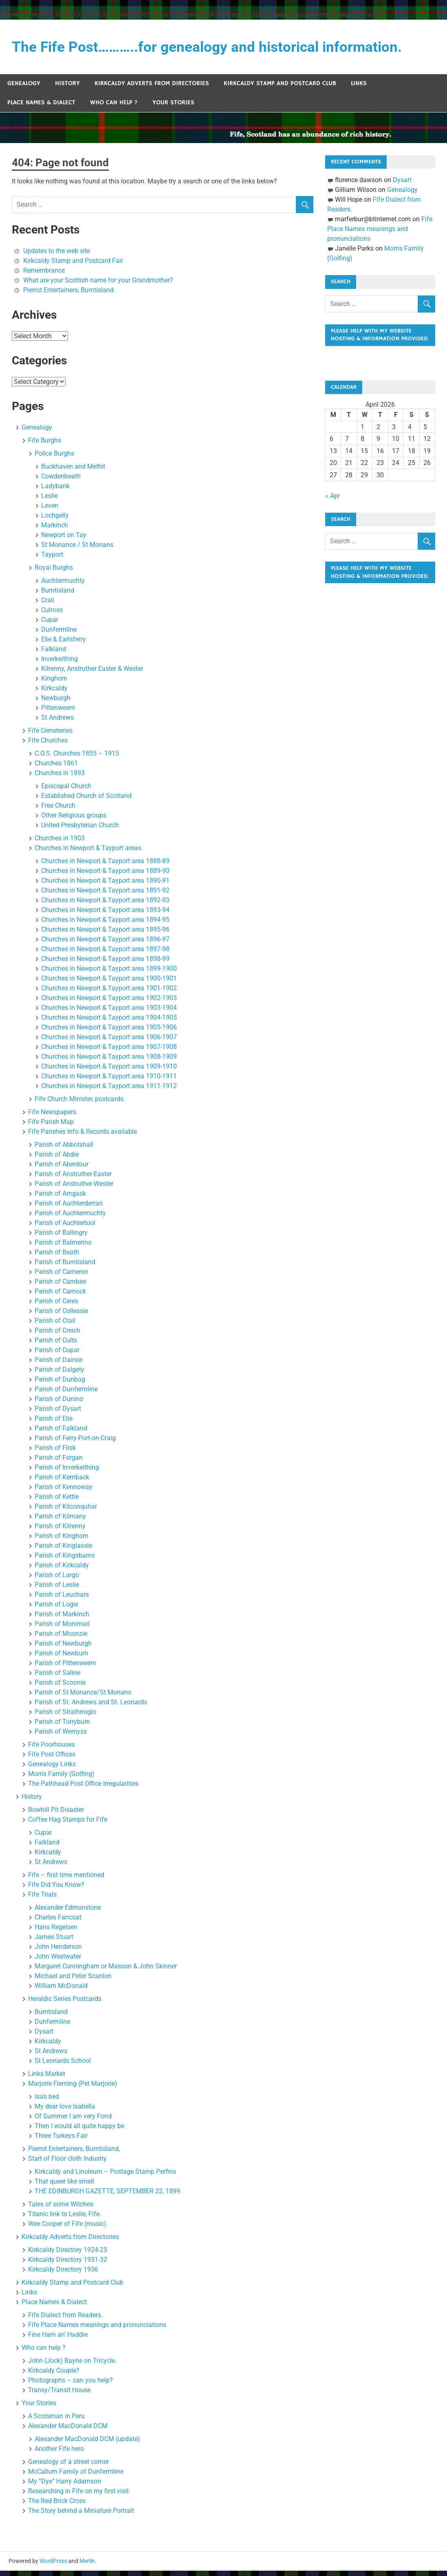 The image size is (447, 2576). I want to click on Parish of Kennoway, so click(63, 1492).